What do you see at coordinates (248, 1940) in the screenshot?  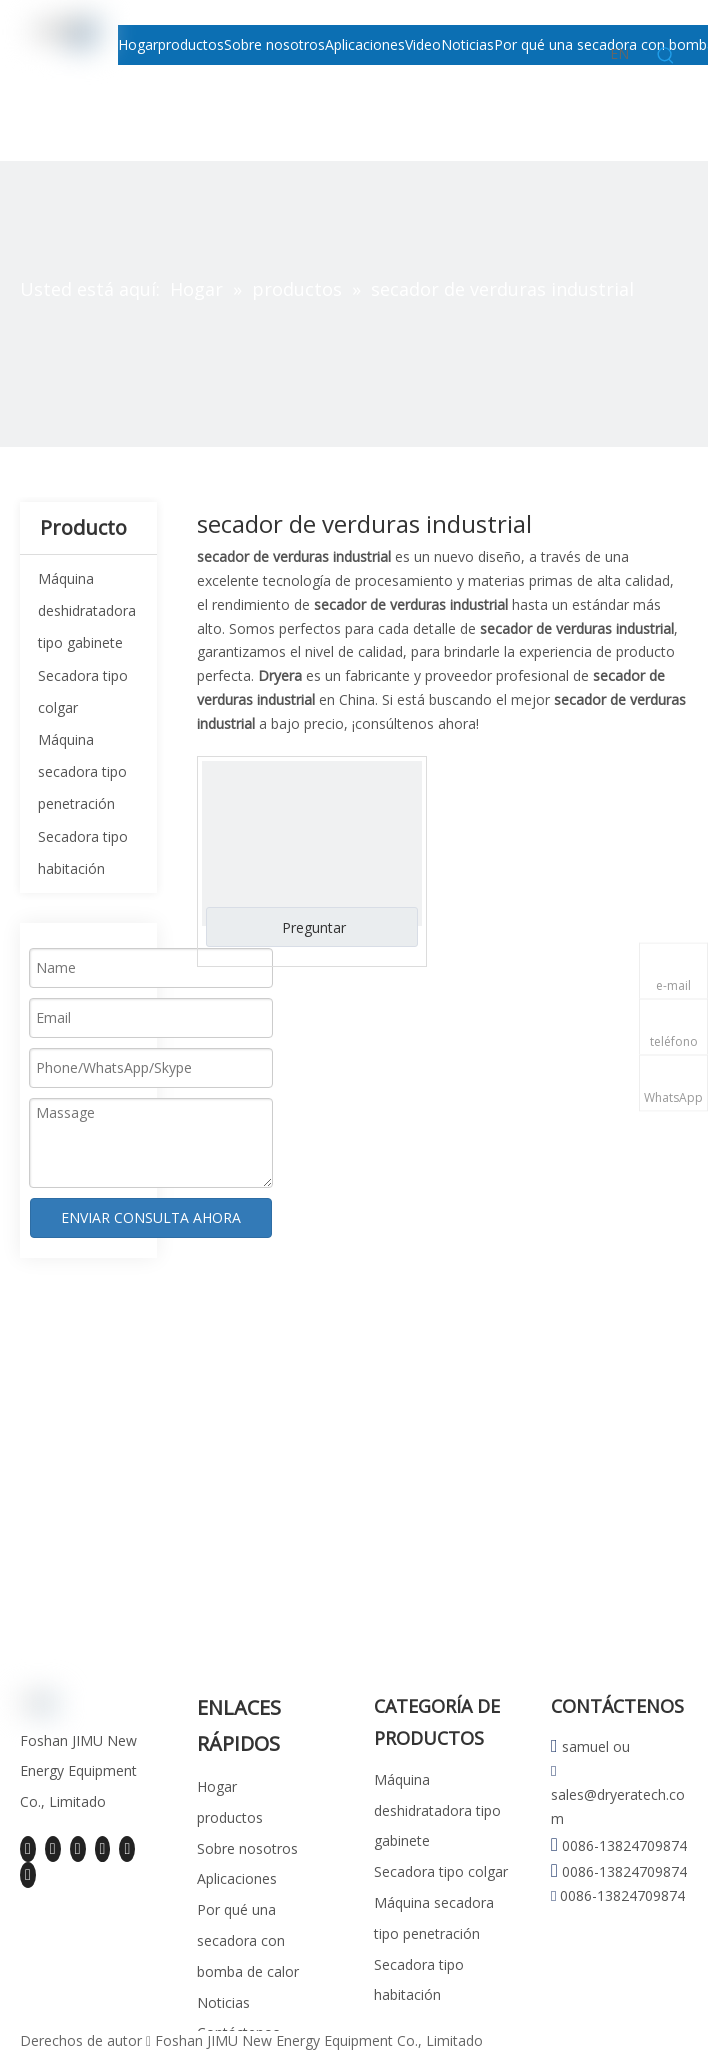 I see `Por qué una secadora con bomba de calor` at bounding box center [248, 1940].